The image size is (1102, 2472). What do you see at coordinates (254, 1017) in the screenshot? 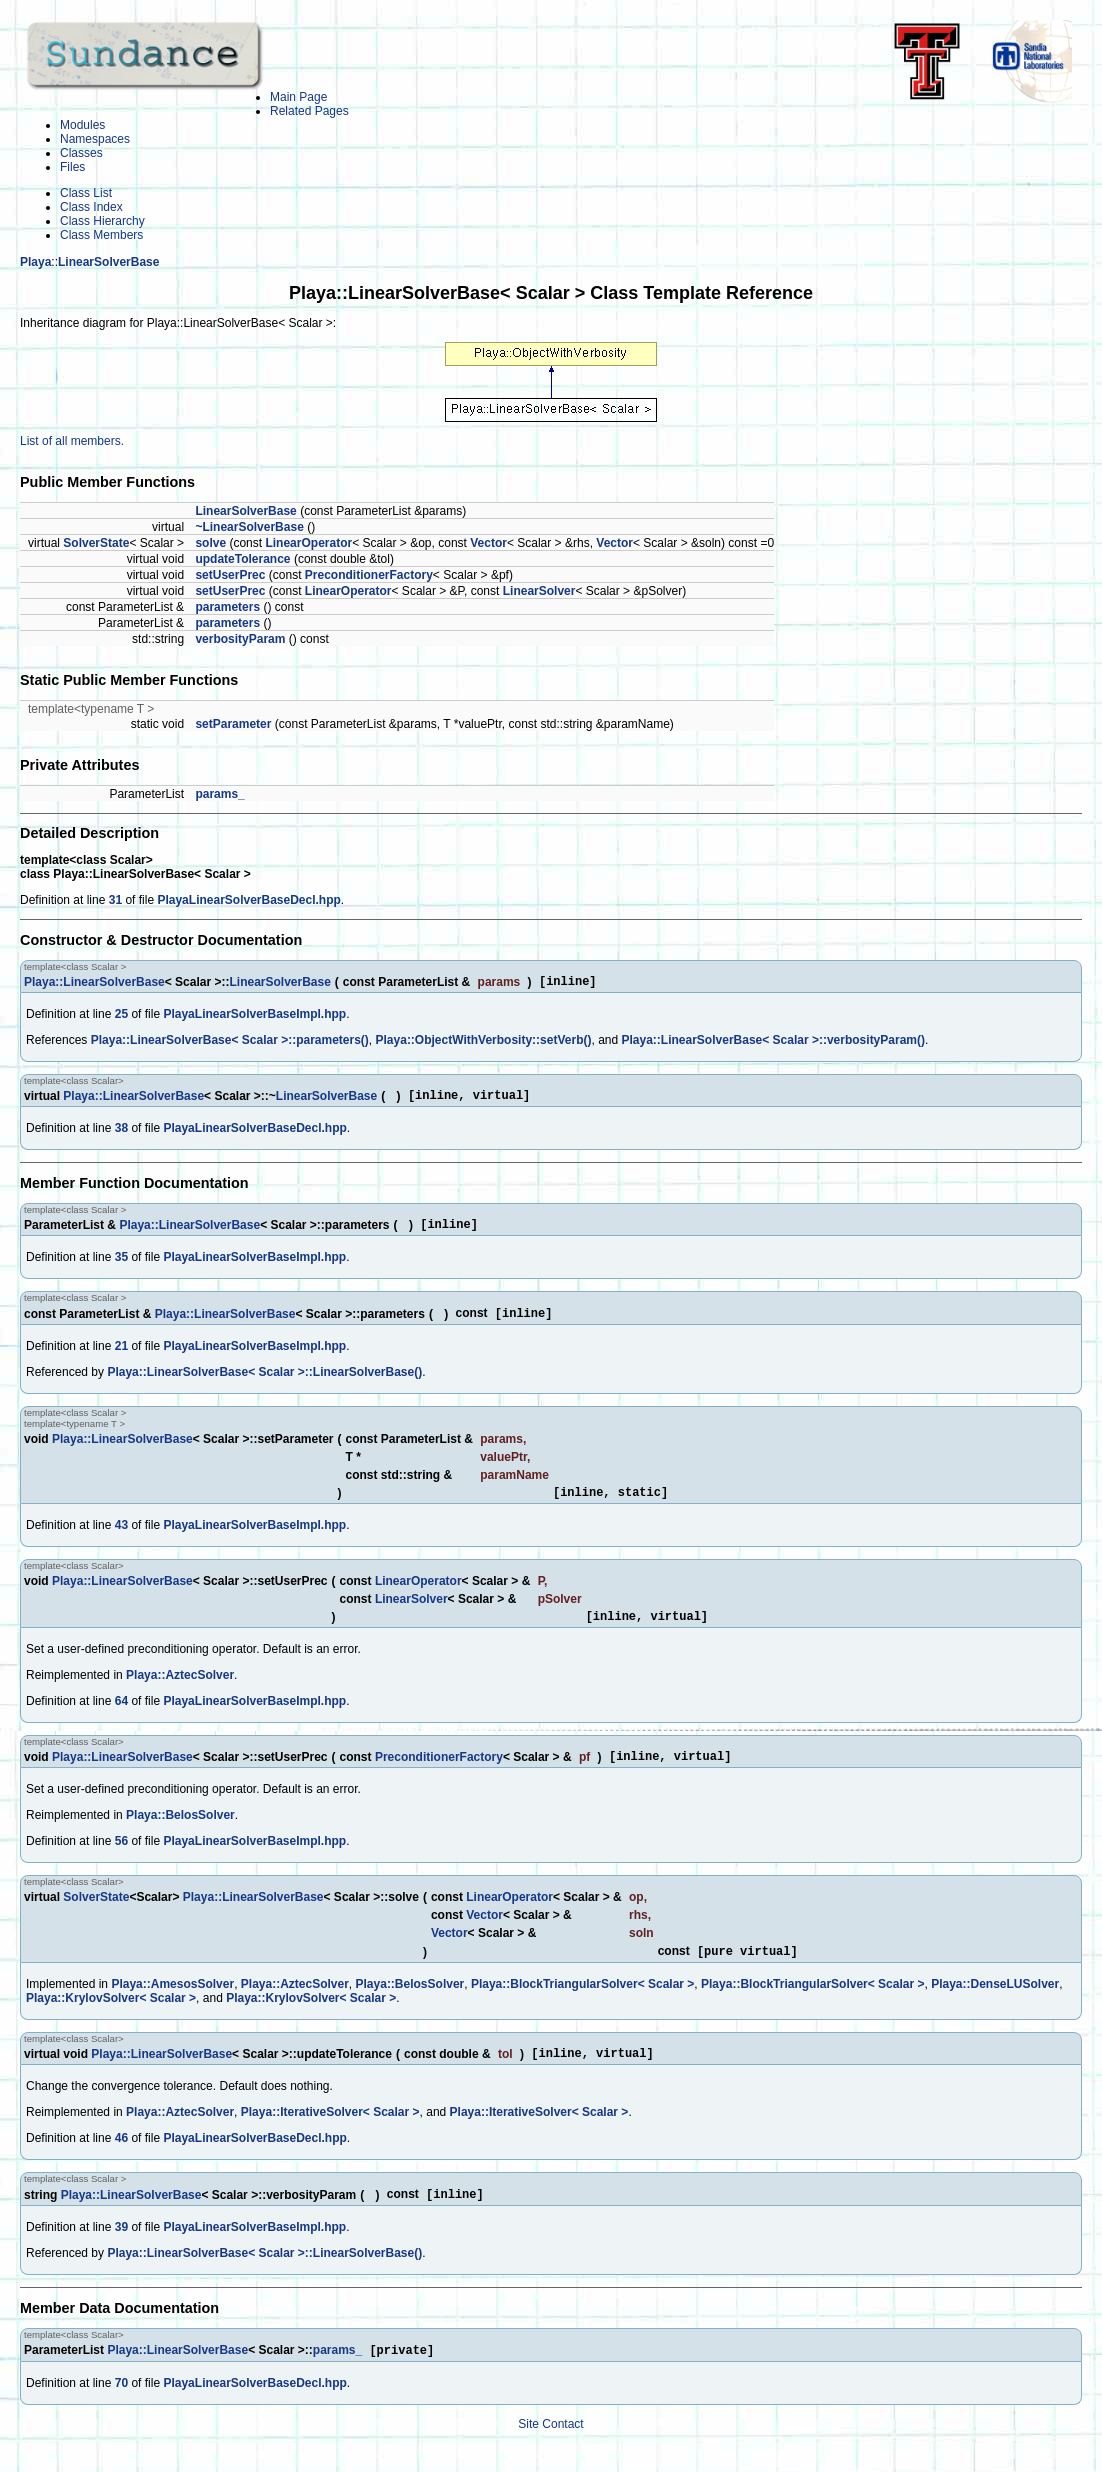
I see `PlayaLinearSolverBaseImpl.hpp` at bounding box center [254, 1017].